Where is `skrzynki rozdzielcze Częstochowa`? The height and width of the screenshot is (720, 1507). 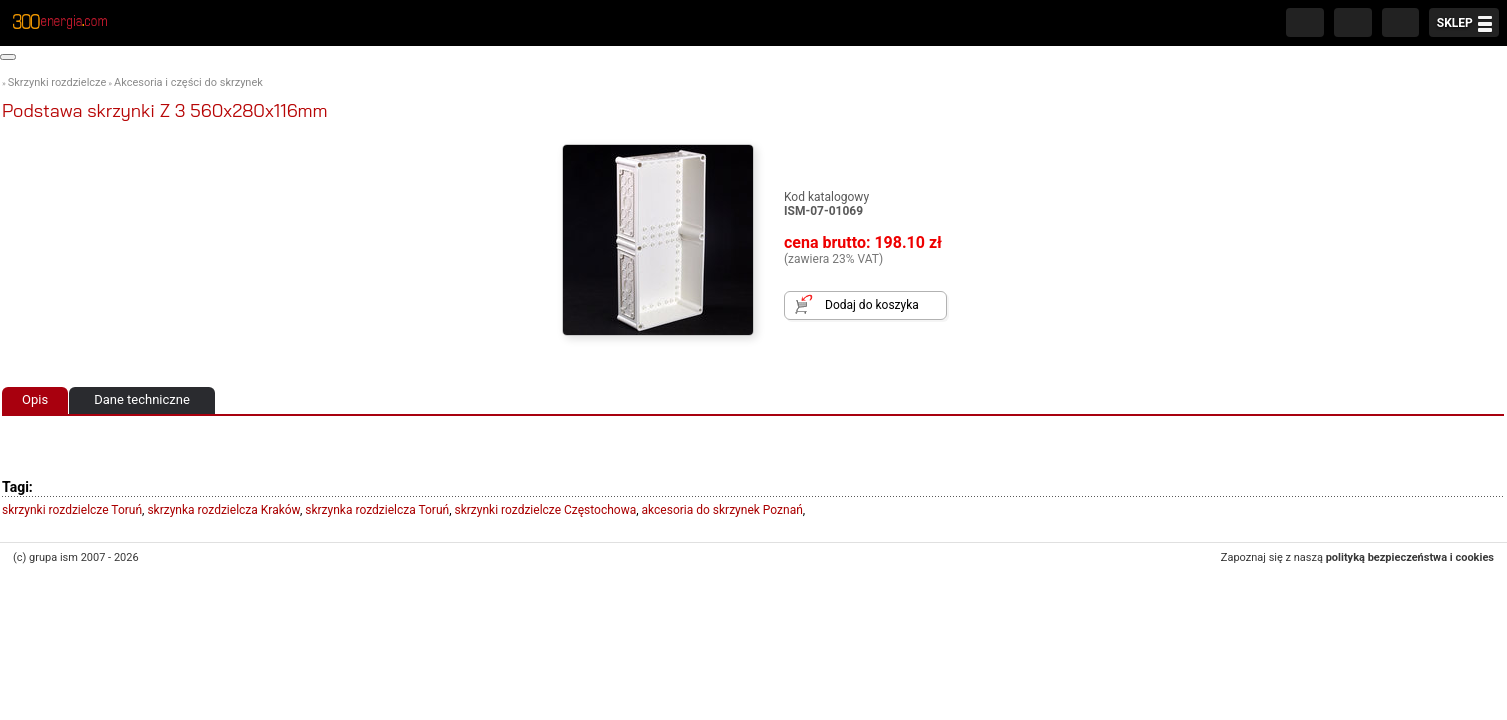 skrzynki rozdzielcze Częstochowa is located at coordinates (546, 510).